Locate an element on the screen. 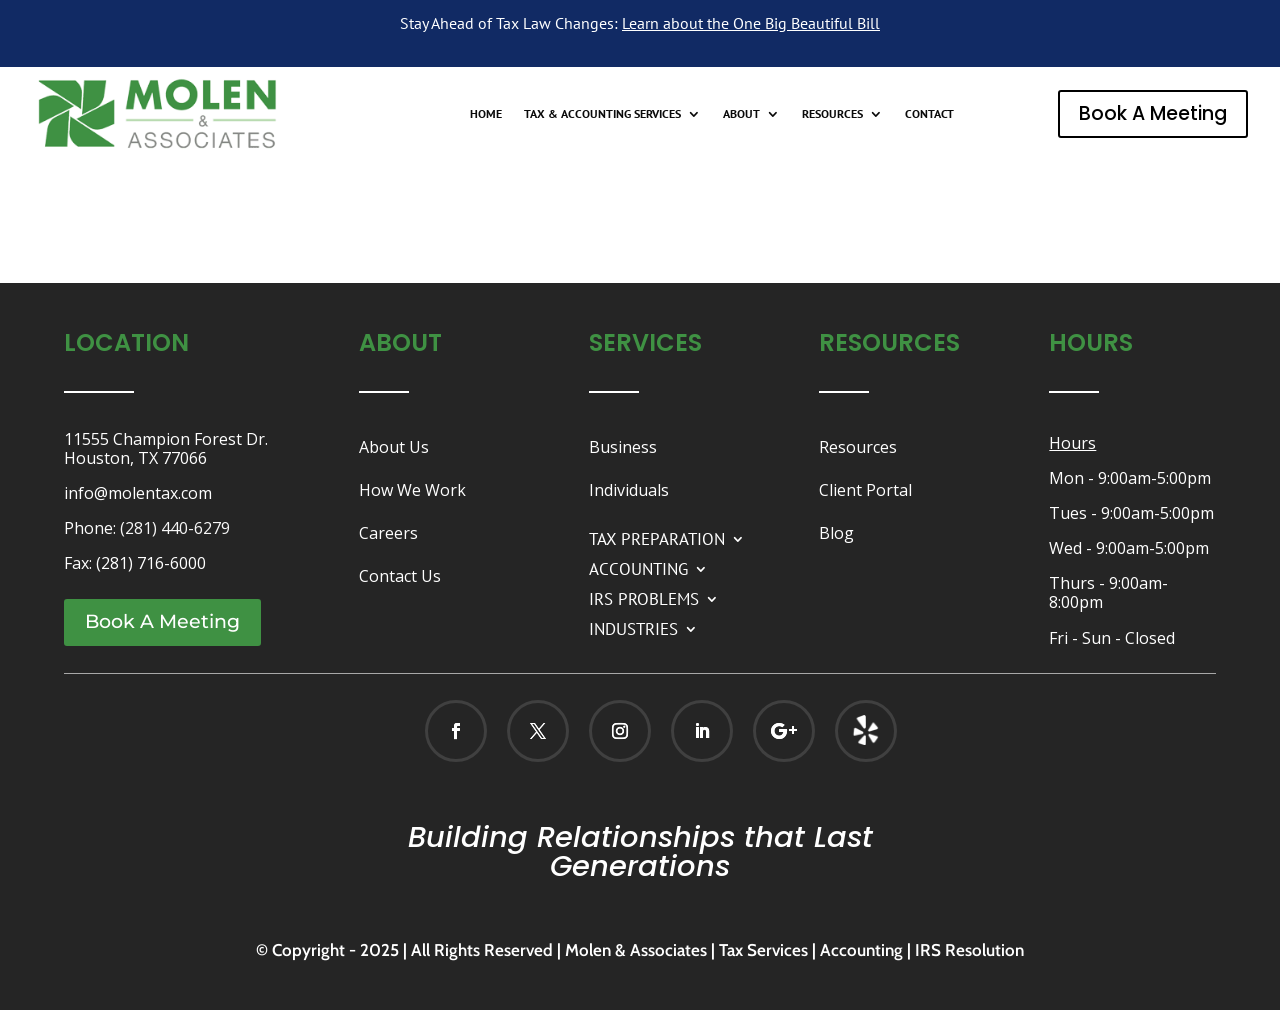  INDUSTRIES is located at coordinates (633, 627).